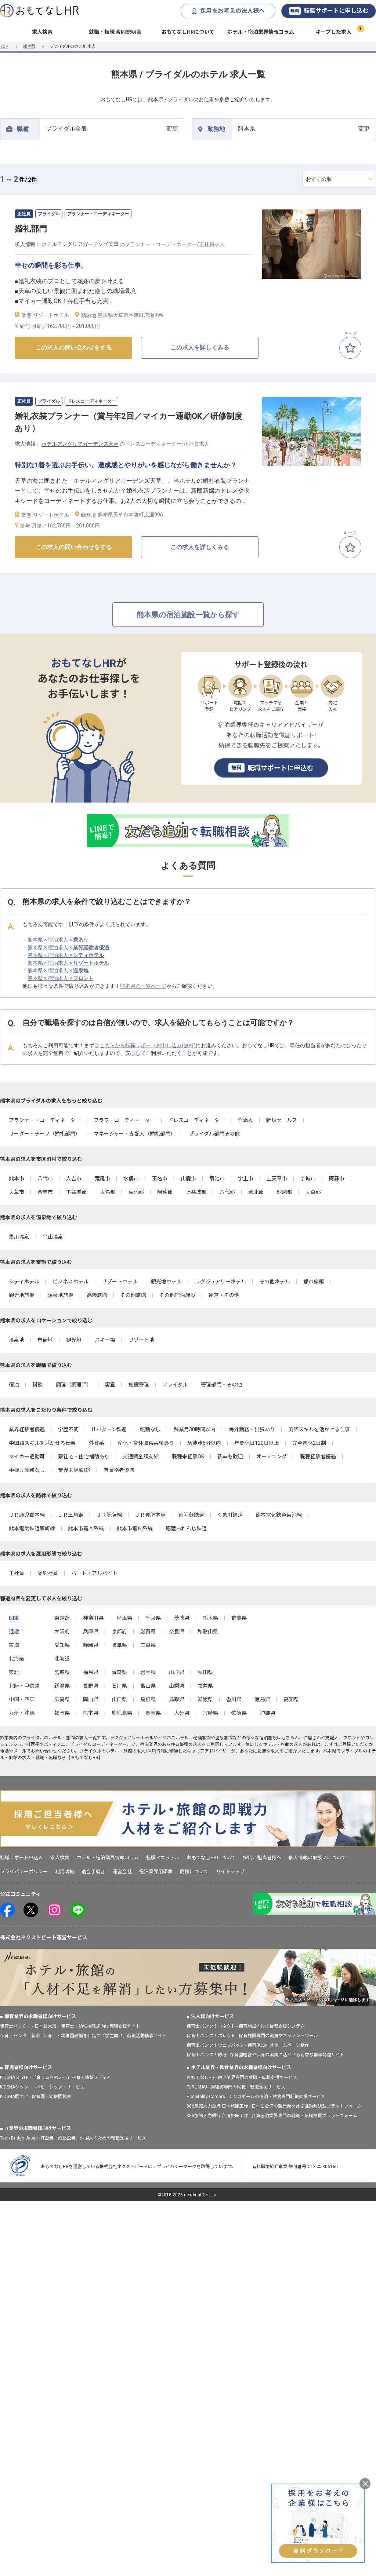 This screenshot has width=376, height=2576. I want to click on 中抜け勤務なし, so click(27, 1470).